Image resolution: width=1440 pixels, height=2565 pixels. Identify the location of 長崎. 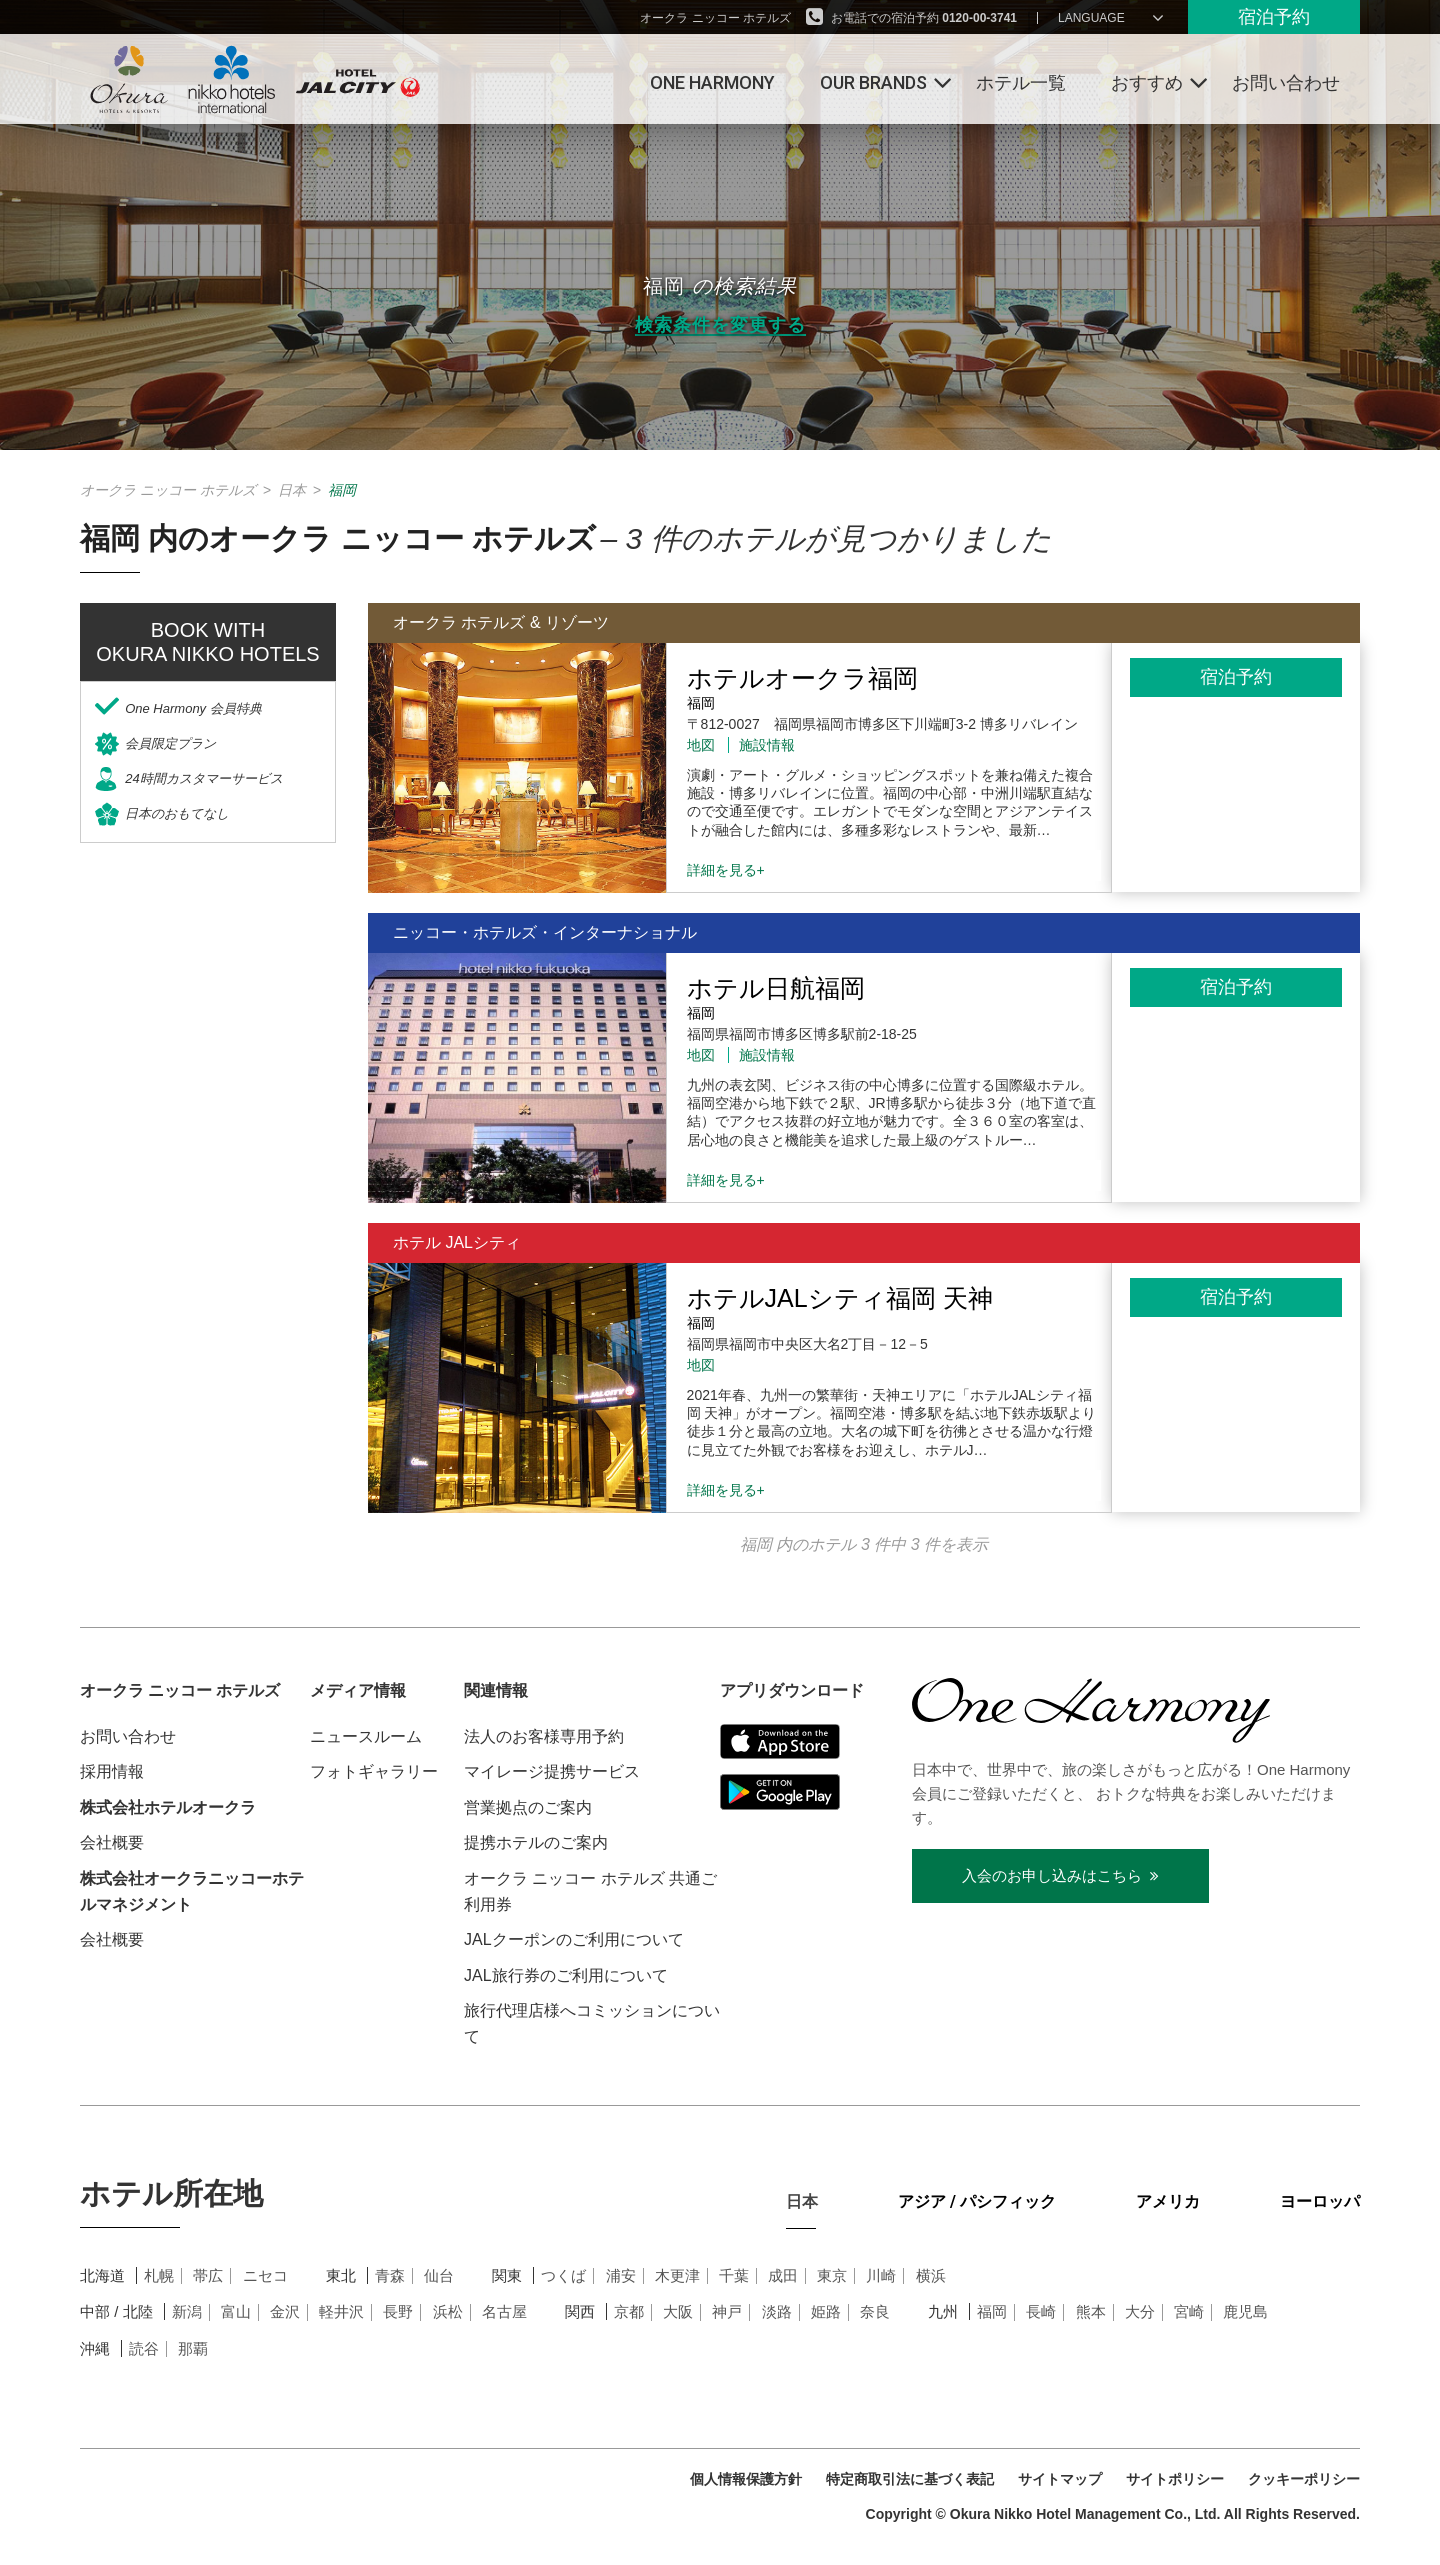
(1041, 2311).